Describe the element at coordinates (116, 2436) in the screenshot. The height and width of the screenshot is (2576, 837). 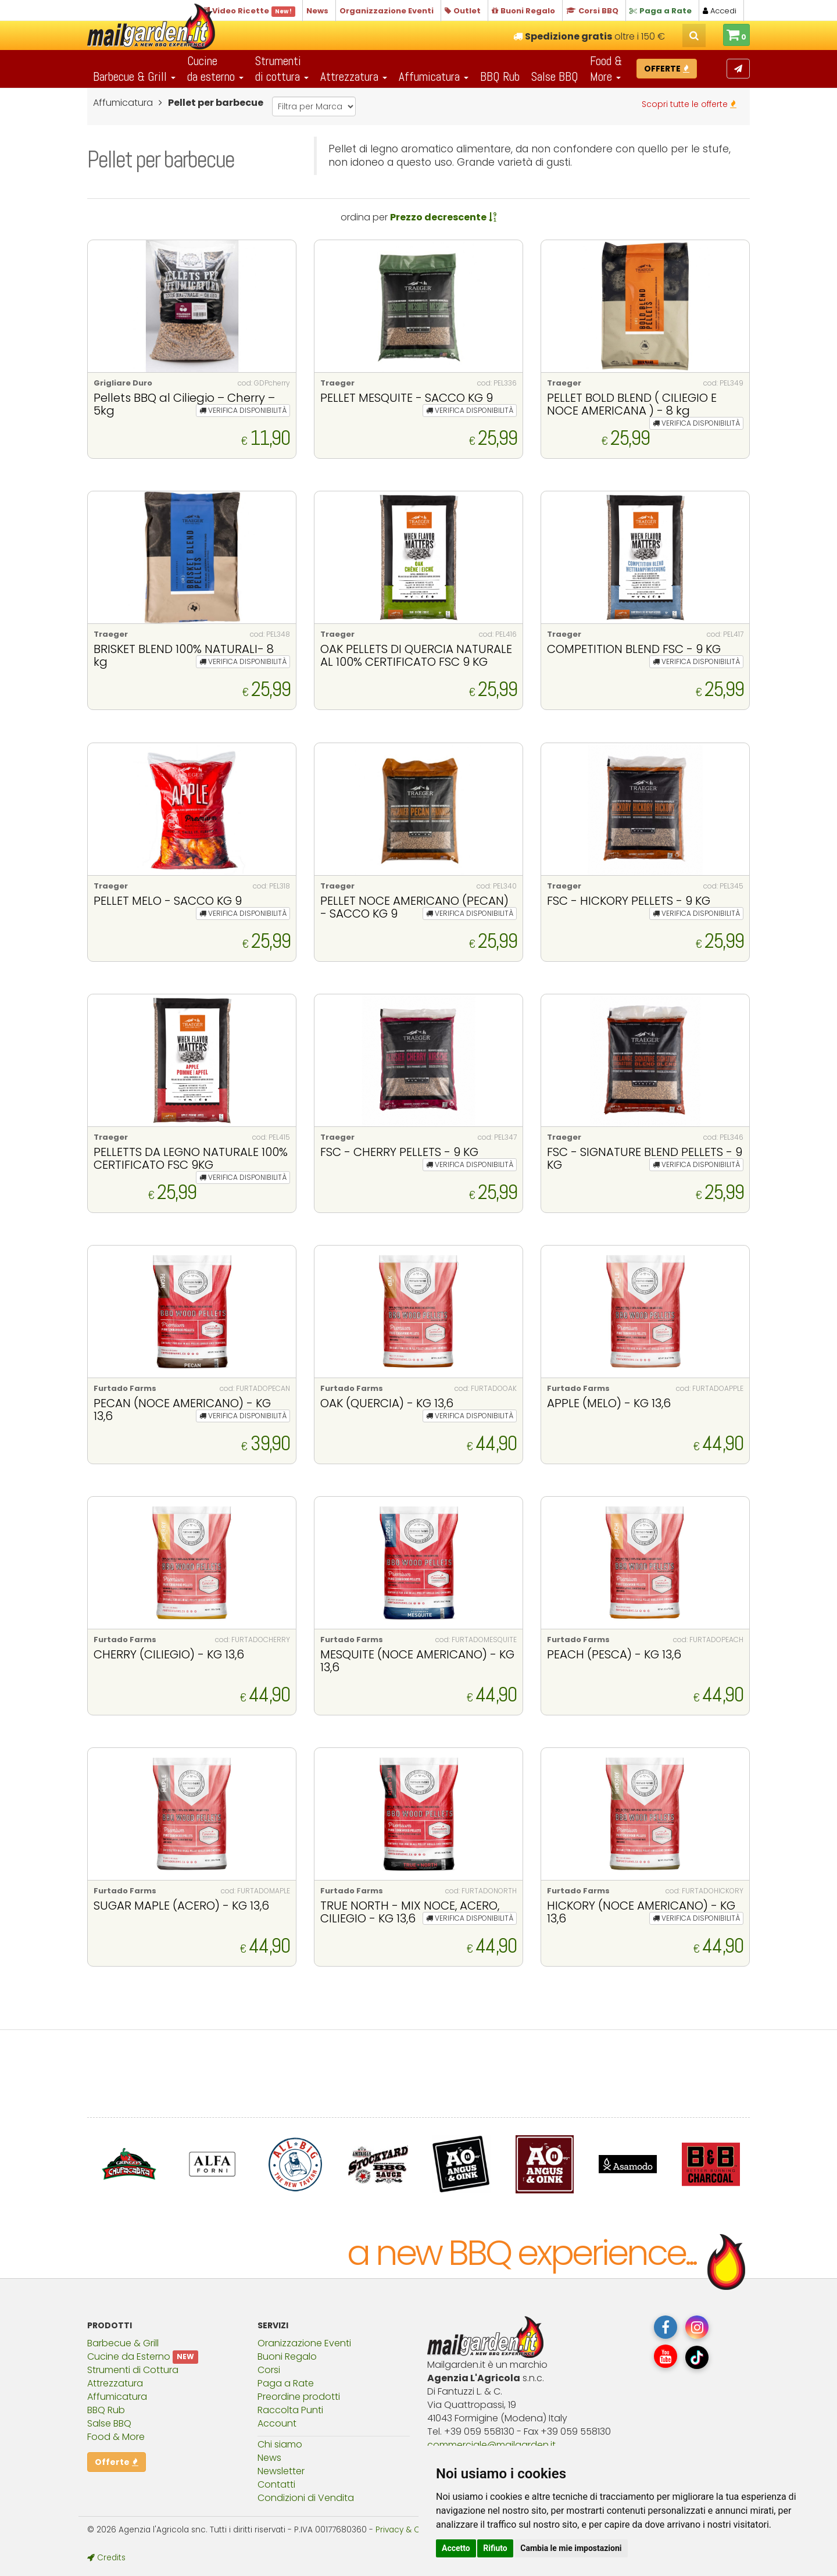
I see `Food & More` at that location.